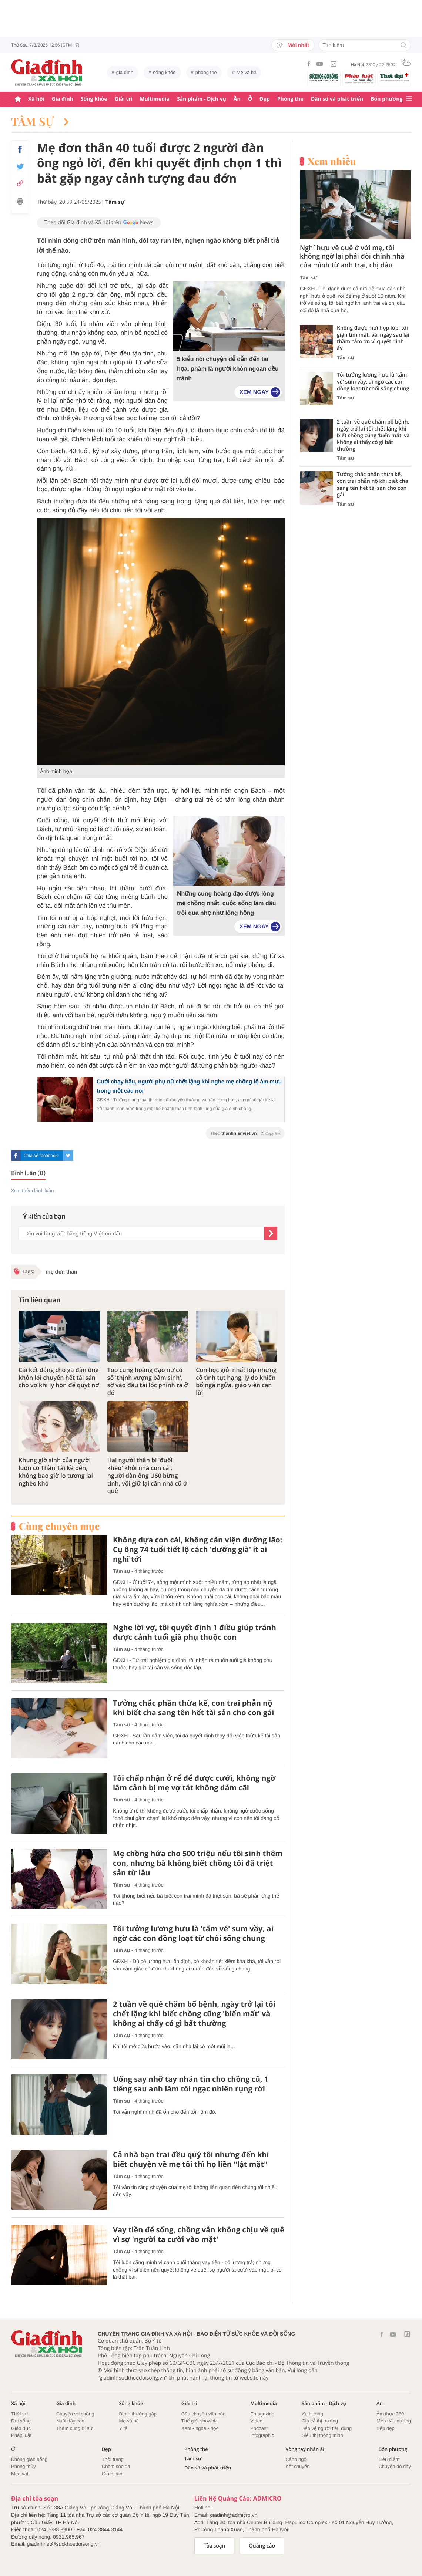  I want to click on Kết chuyển, so click(297, 2466).